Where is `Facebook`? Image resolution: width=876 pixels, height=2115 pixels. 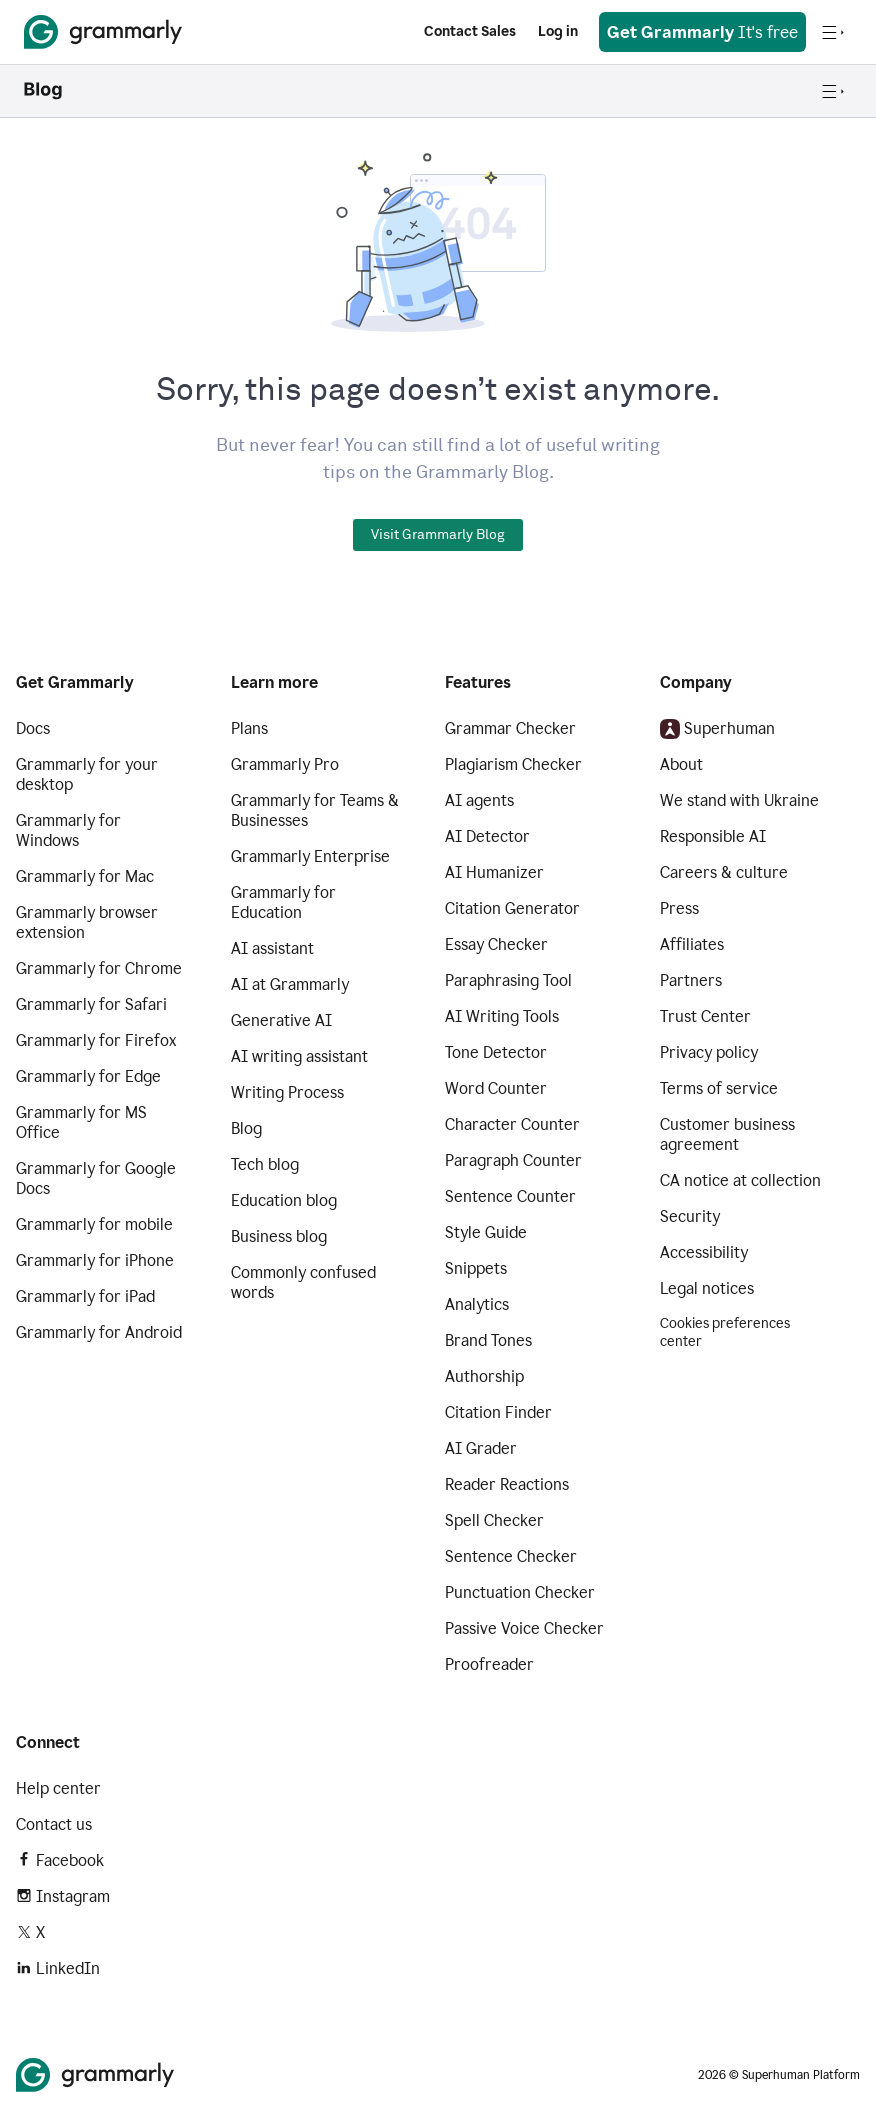 Facebook is located at coordinates (60, 1860).